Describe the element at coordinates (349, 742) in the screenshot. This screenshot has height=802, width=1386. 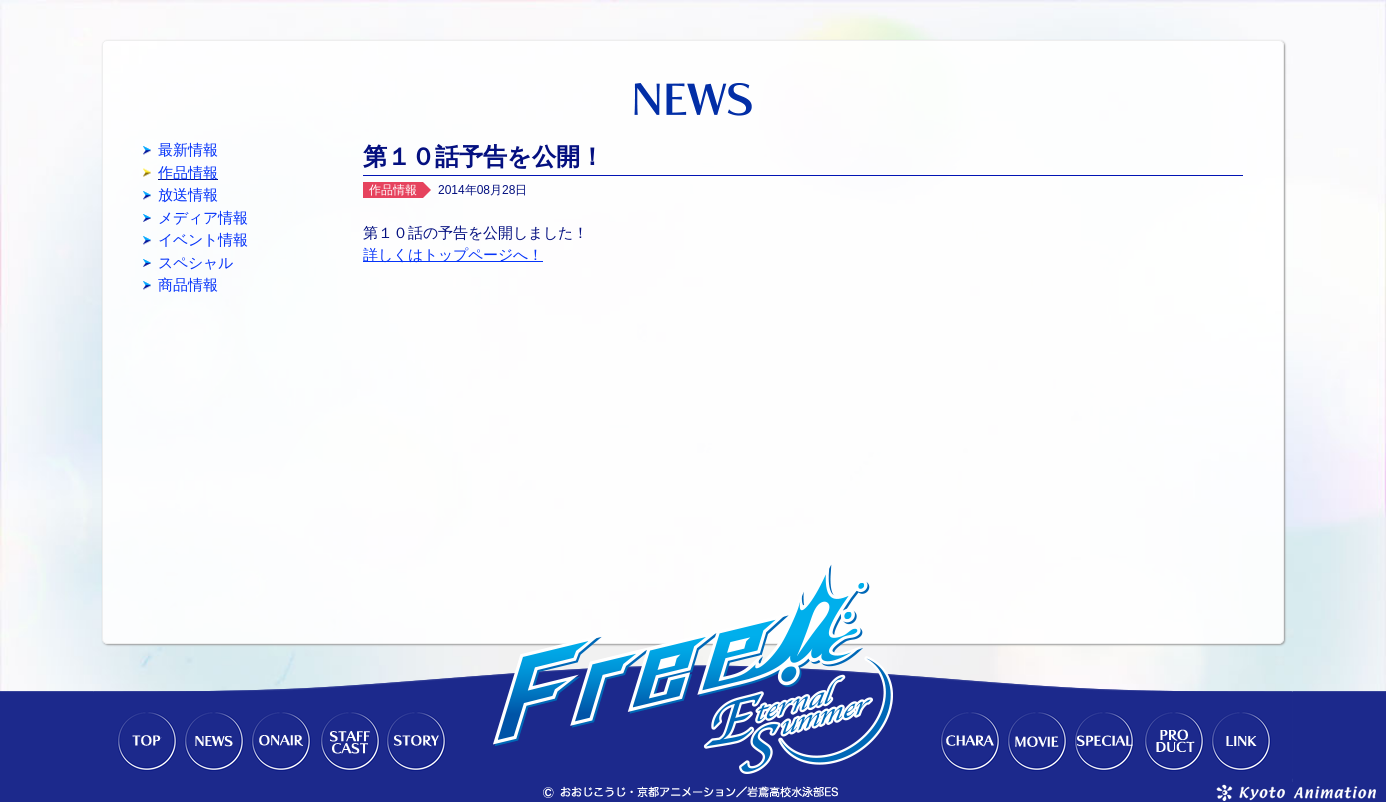
I see `STAFF-CAST` at that location.